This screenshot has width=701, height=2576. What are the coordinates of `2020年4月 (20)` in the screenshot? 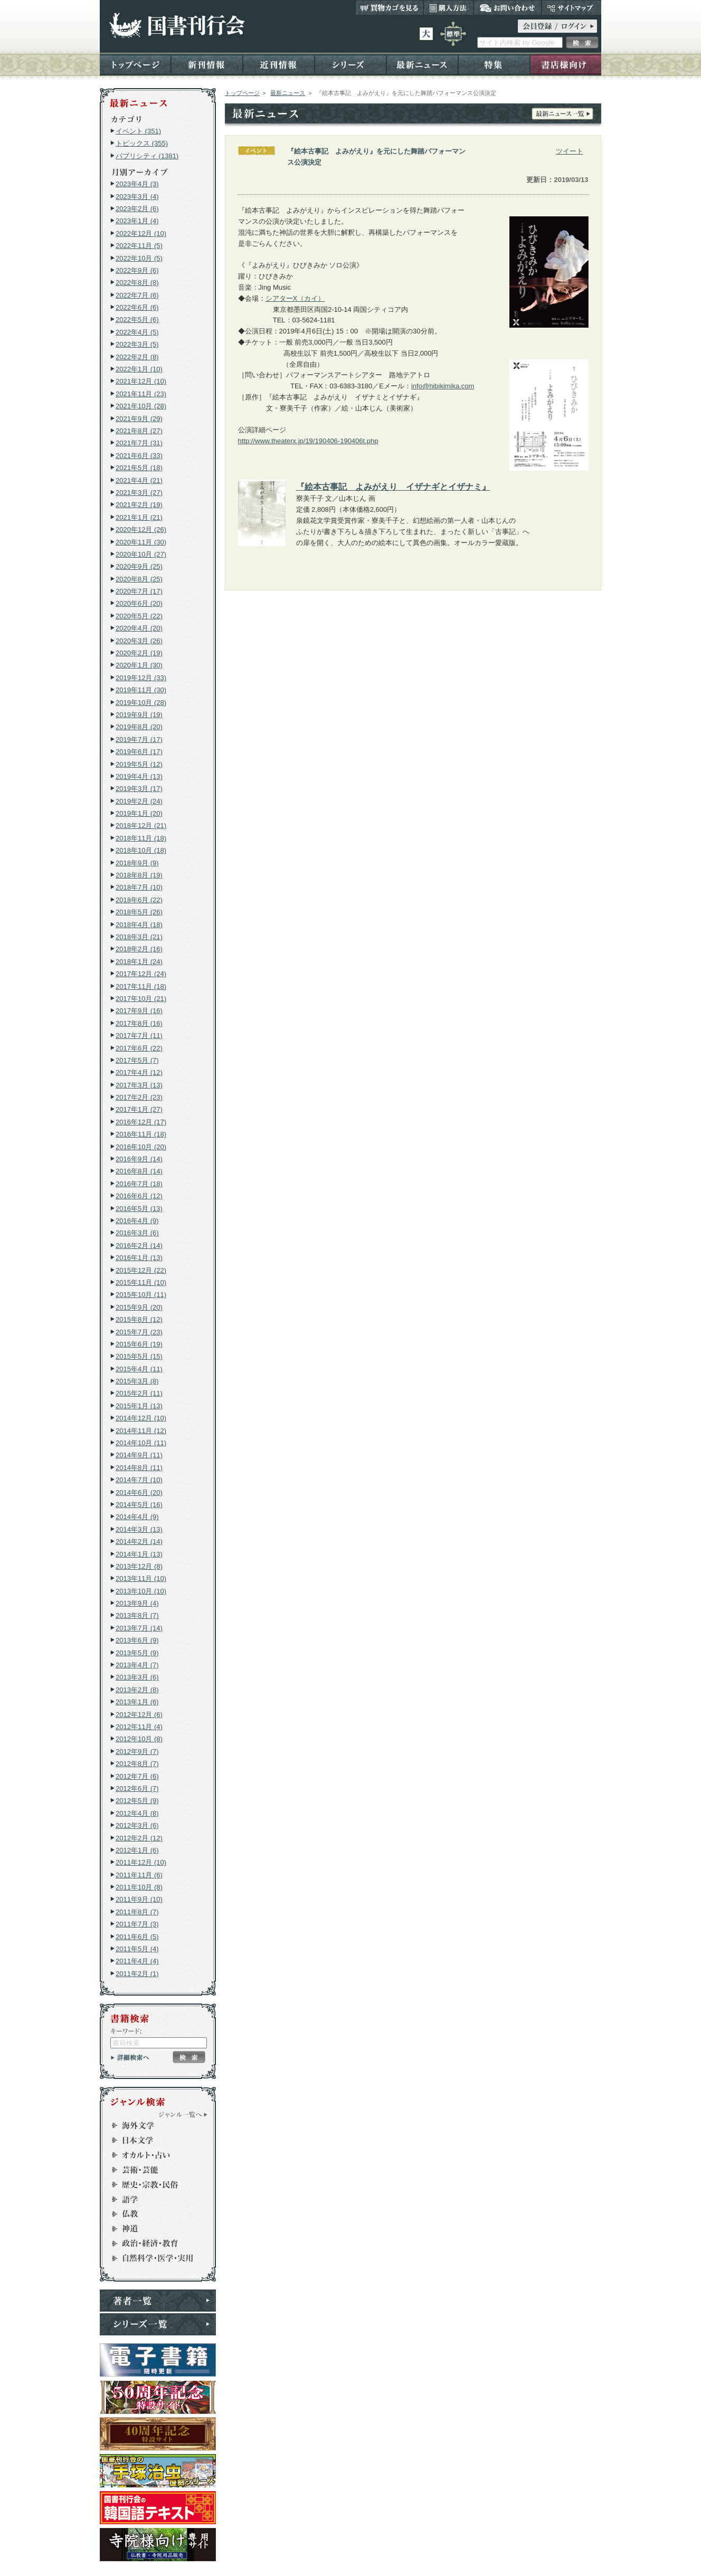 It's located at (139, 628).